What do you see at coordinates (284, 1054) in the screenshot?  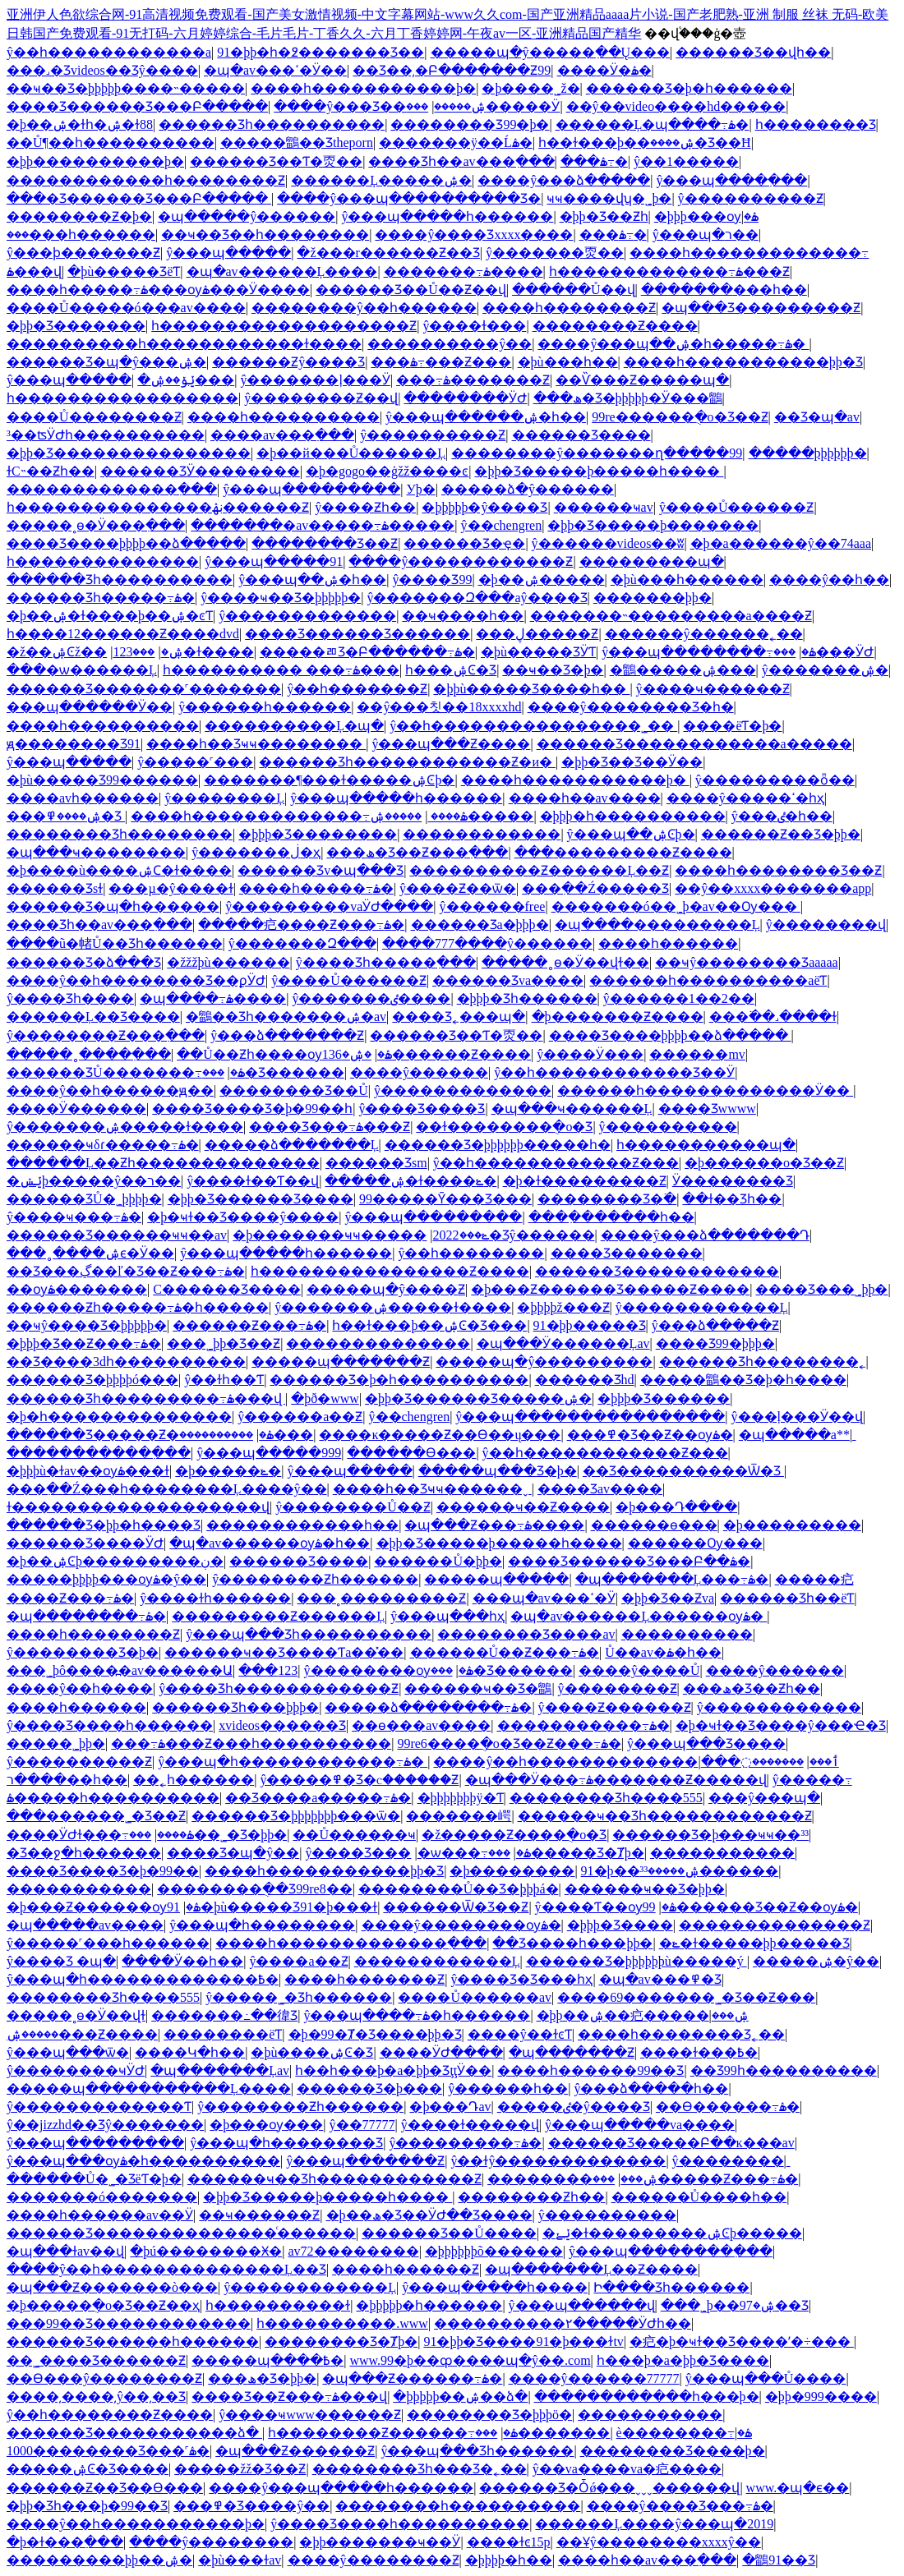 I see `��Ů��Ƶһ����ѹۿ�` at bounding box center [284, 1054].